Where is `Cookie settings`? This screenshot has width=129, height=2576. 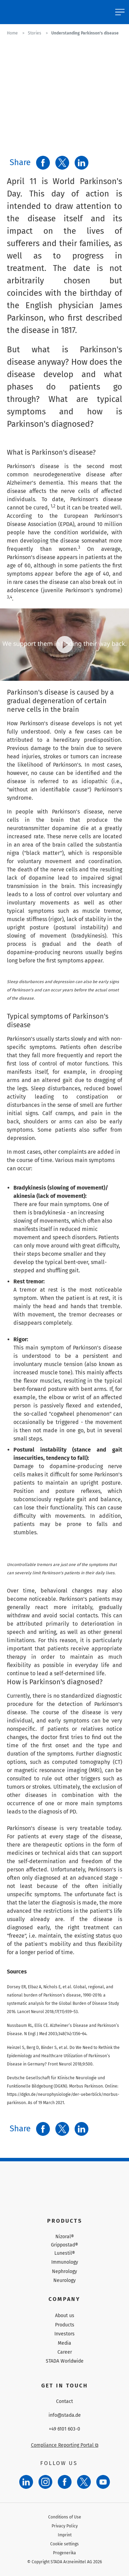 Cookie settings is located at coordinates (64, 2544).